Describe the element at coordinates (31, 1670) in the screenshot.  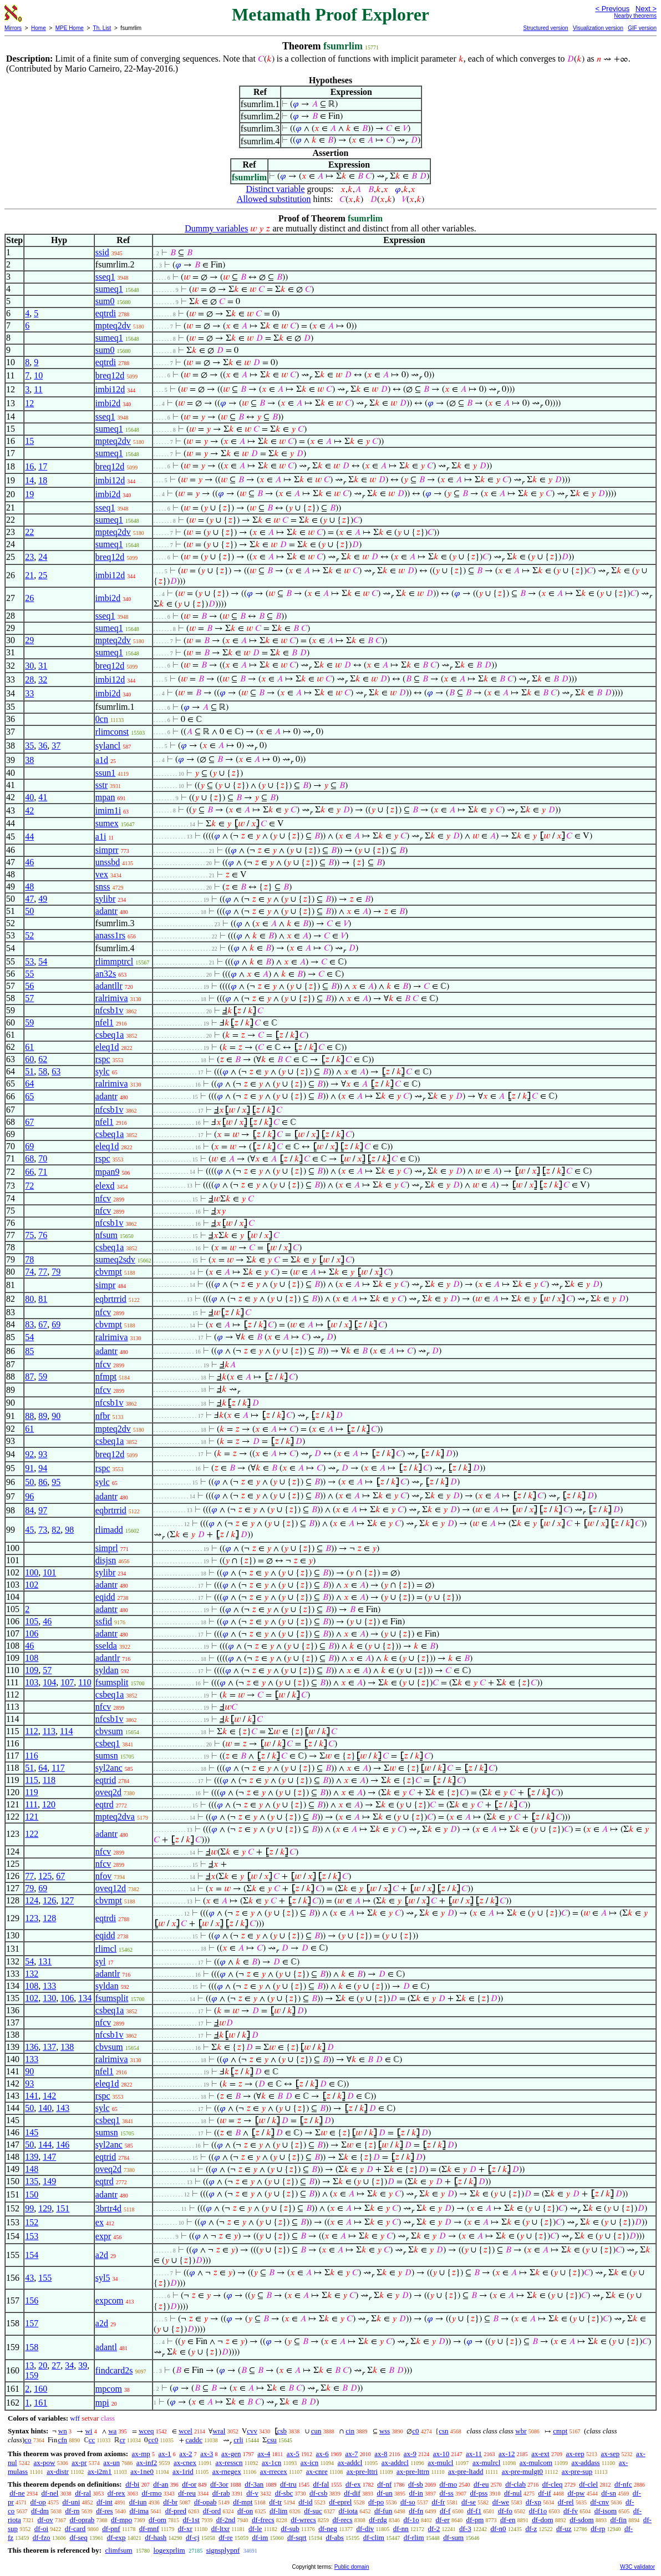
I see `109` at that location.